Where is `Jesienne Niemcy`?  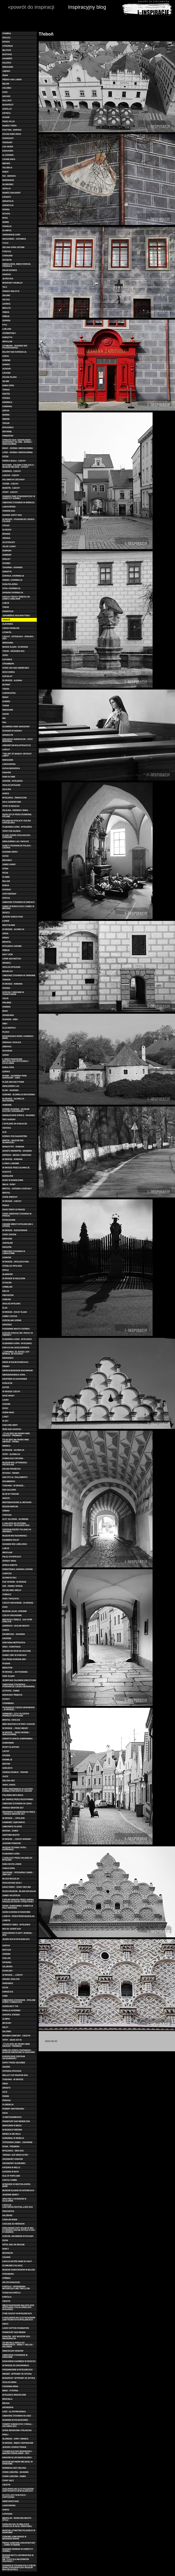
Jesienne Niemcy is located at coordinates (10, 2195).